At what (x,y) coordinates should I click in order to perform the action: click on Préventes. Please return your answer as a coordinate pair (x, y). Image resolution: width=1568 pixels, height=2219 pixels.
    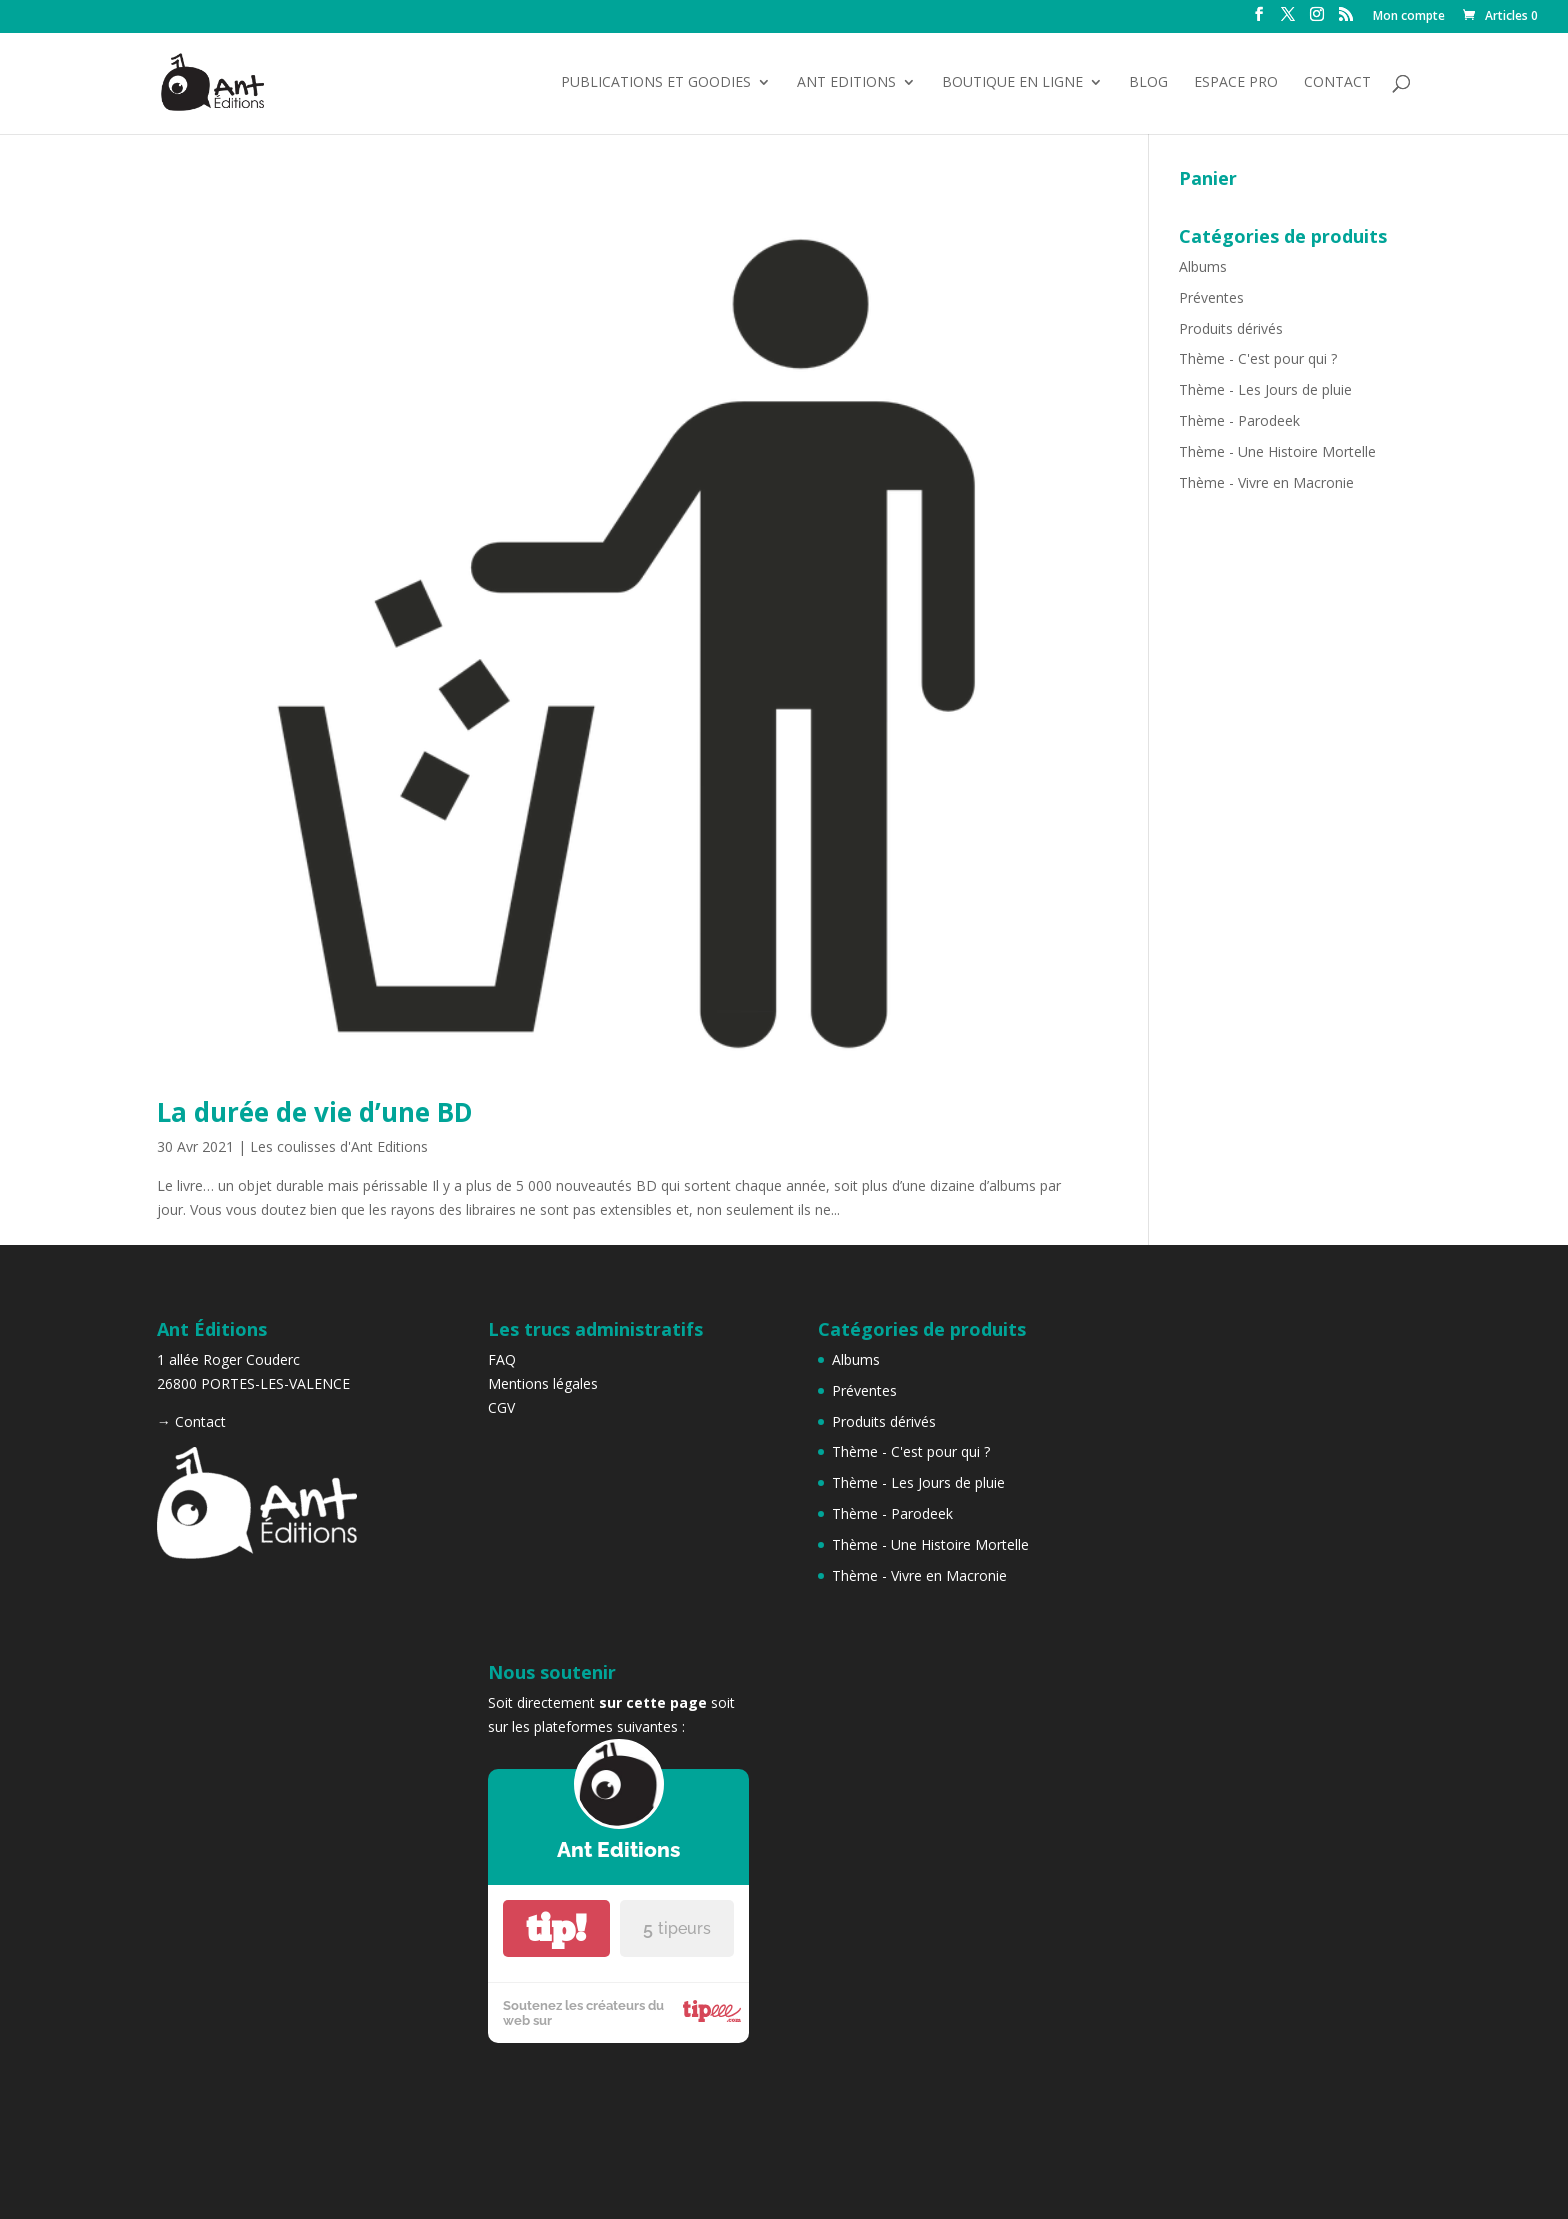
    Looking at the image, I should click on (1211, 297).